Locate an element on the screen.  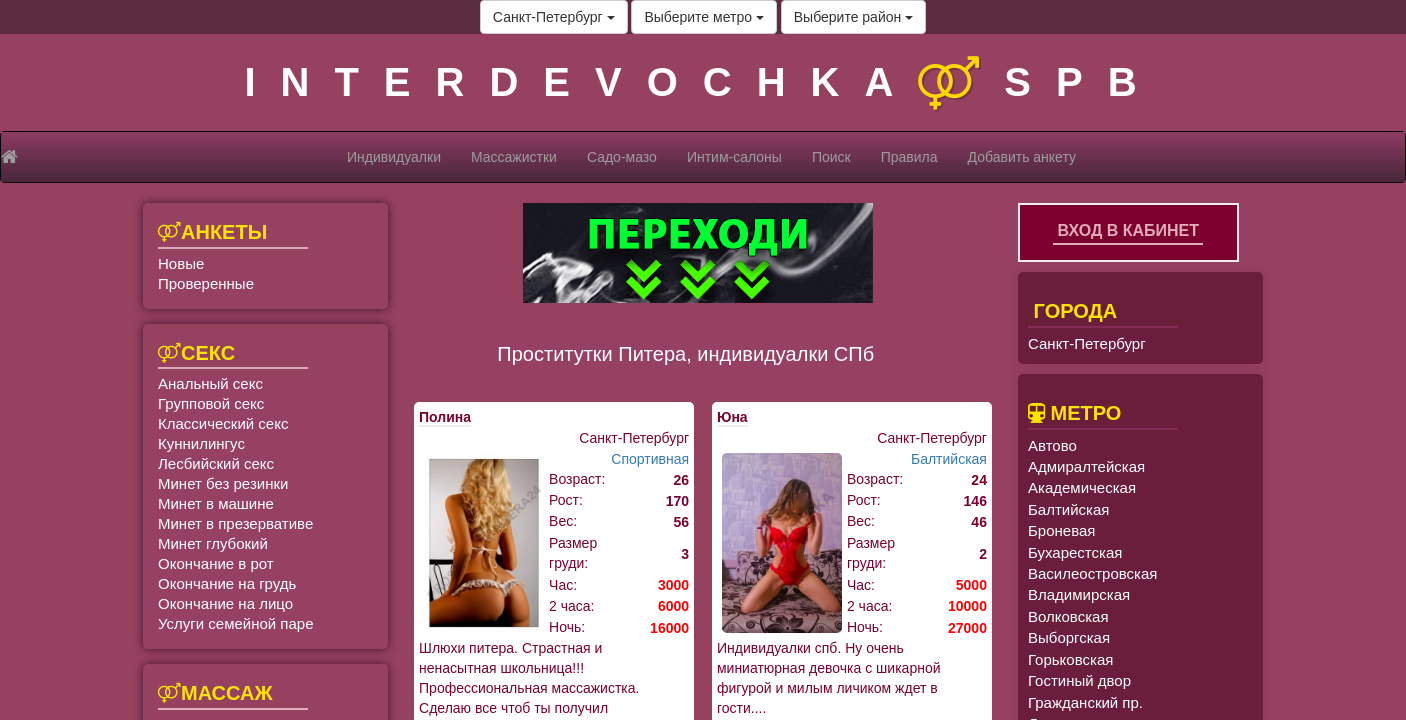
Волковская is located at coordinates (1068, 616).